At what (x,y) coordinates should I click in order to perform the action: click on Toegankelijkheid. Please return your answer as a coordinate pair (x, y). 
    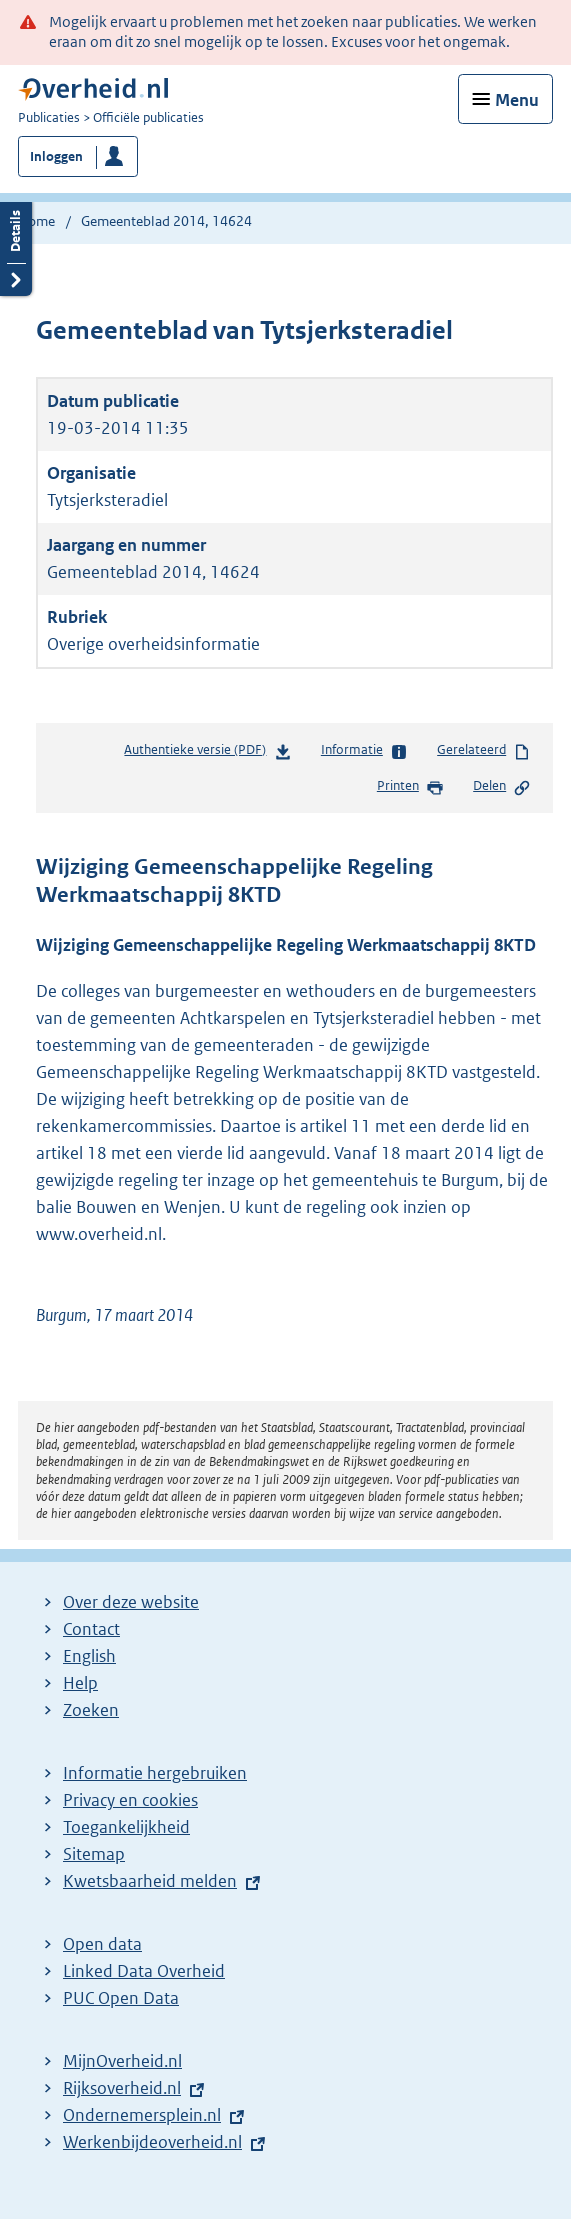
    Looking at the image, I should click on (126, 1827).